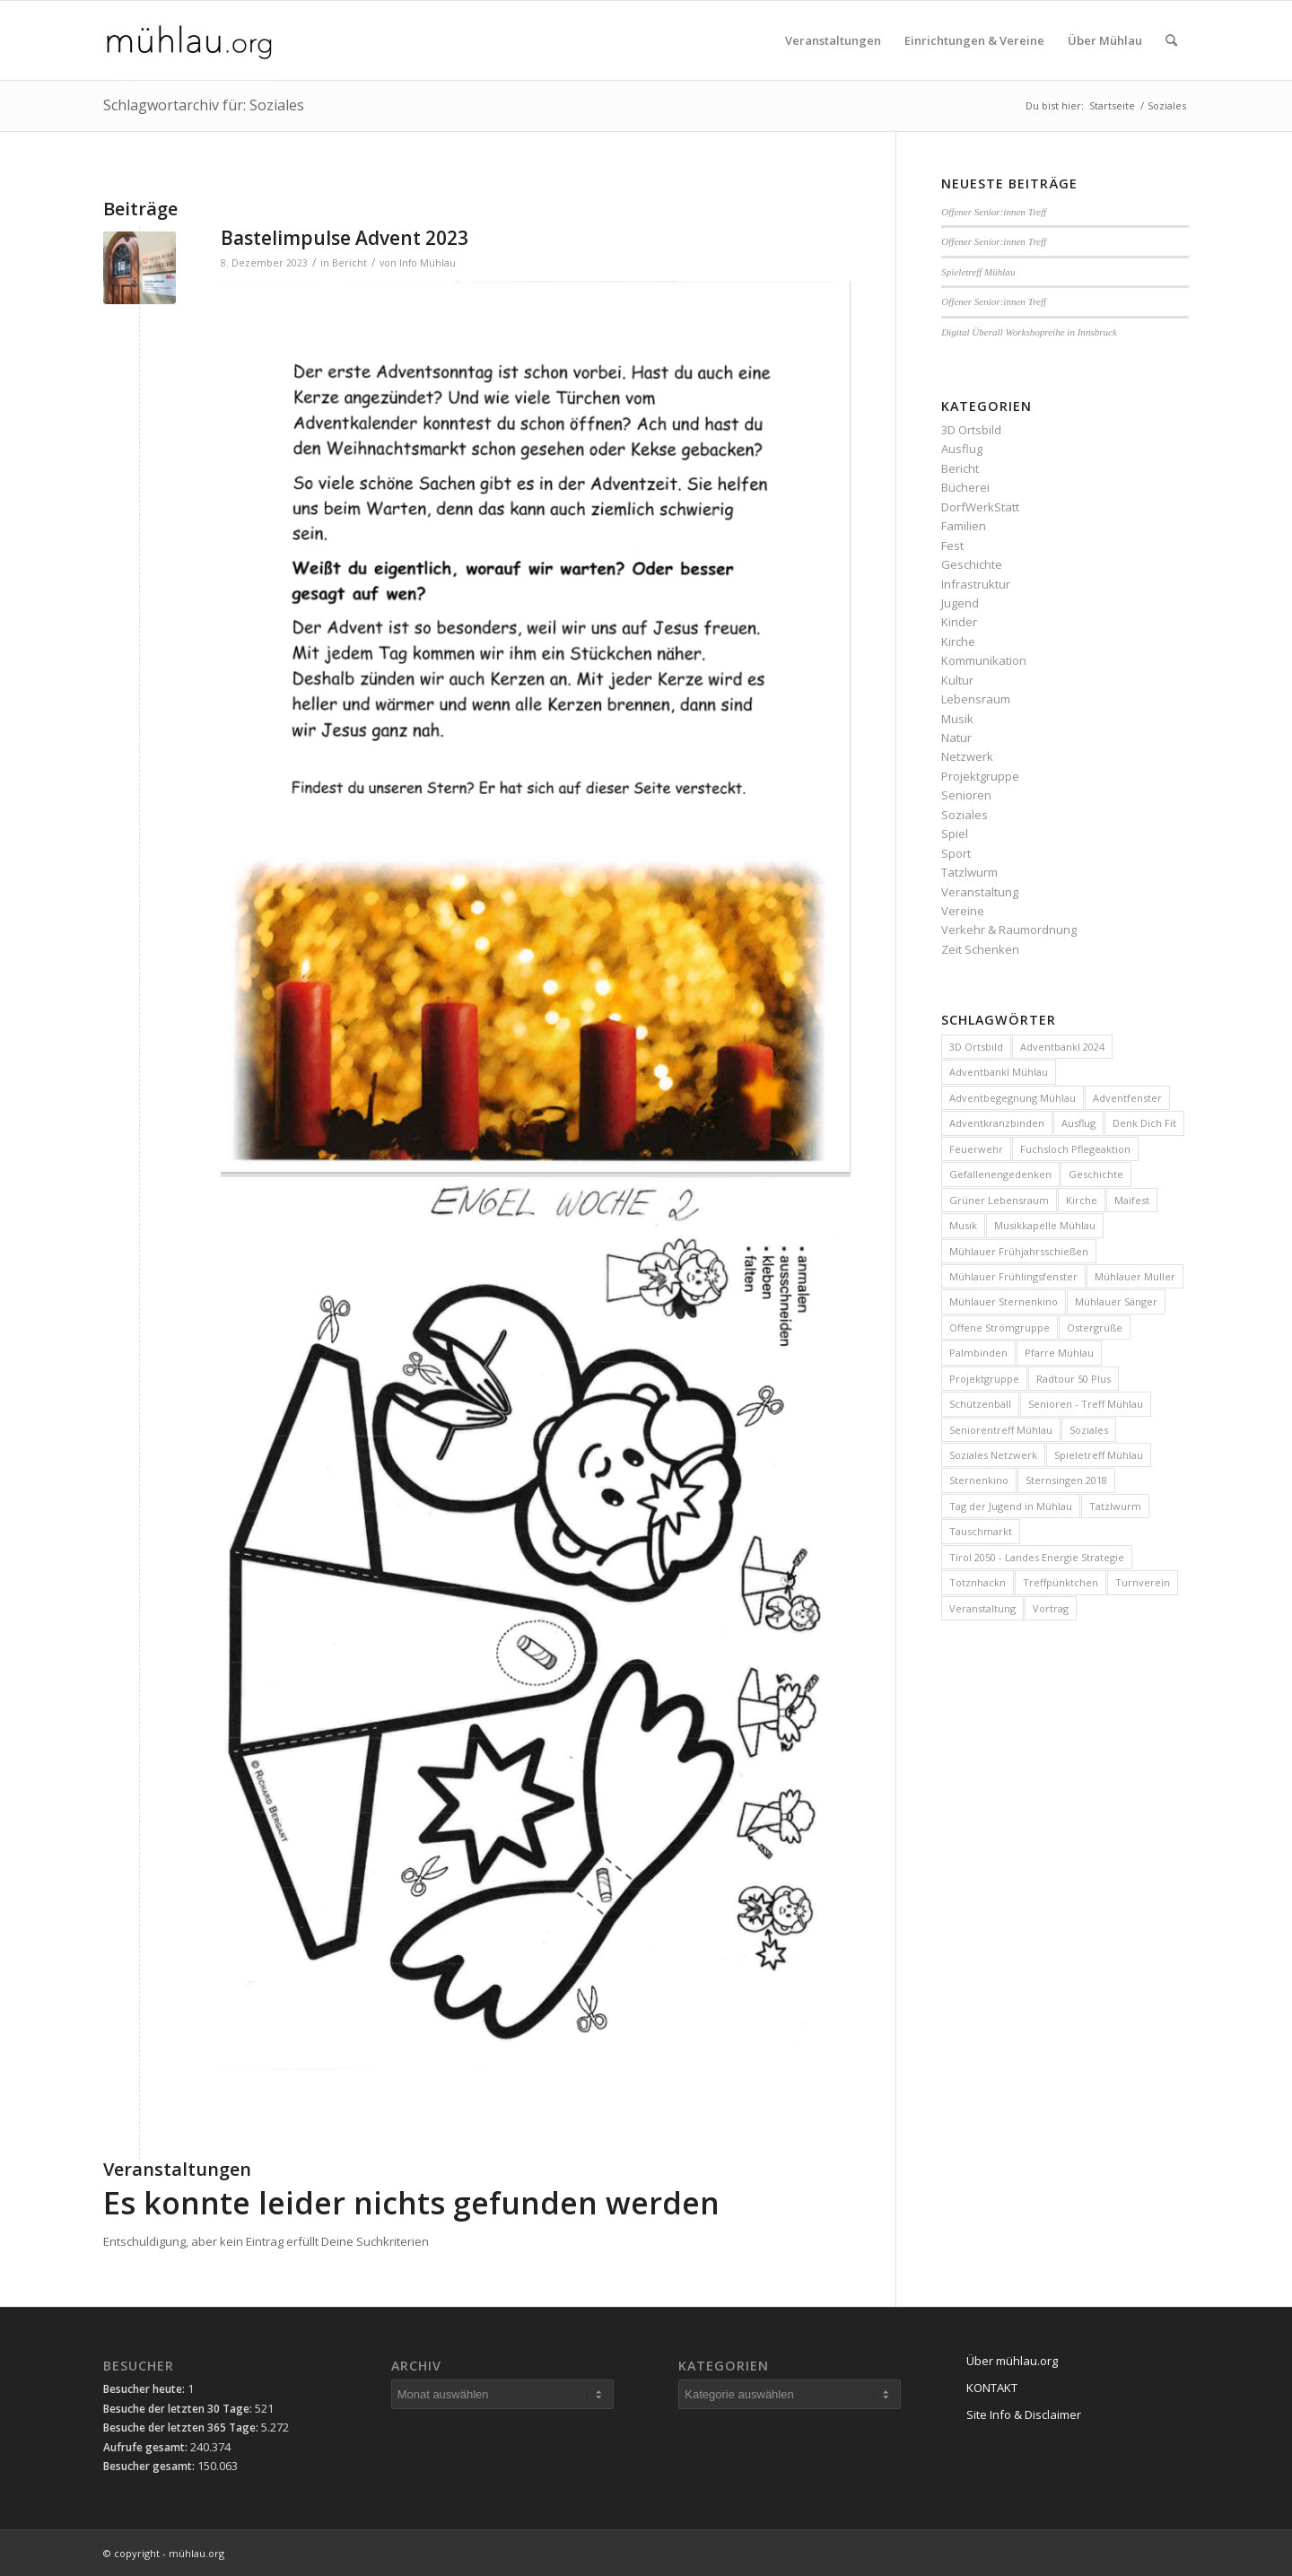 The width and height of the screenshot is (1292, 2576). I want to click on Tag der Jugend in Mühlau [Tag der Jugend in Mühlau (3 Einträge)], so click(1010, 1506).